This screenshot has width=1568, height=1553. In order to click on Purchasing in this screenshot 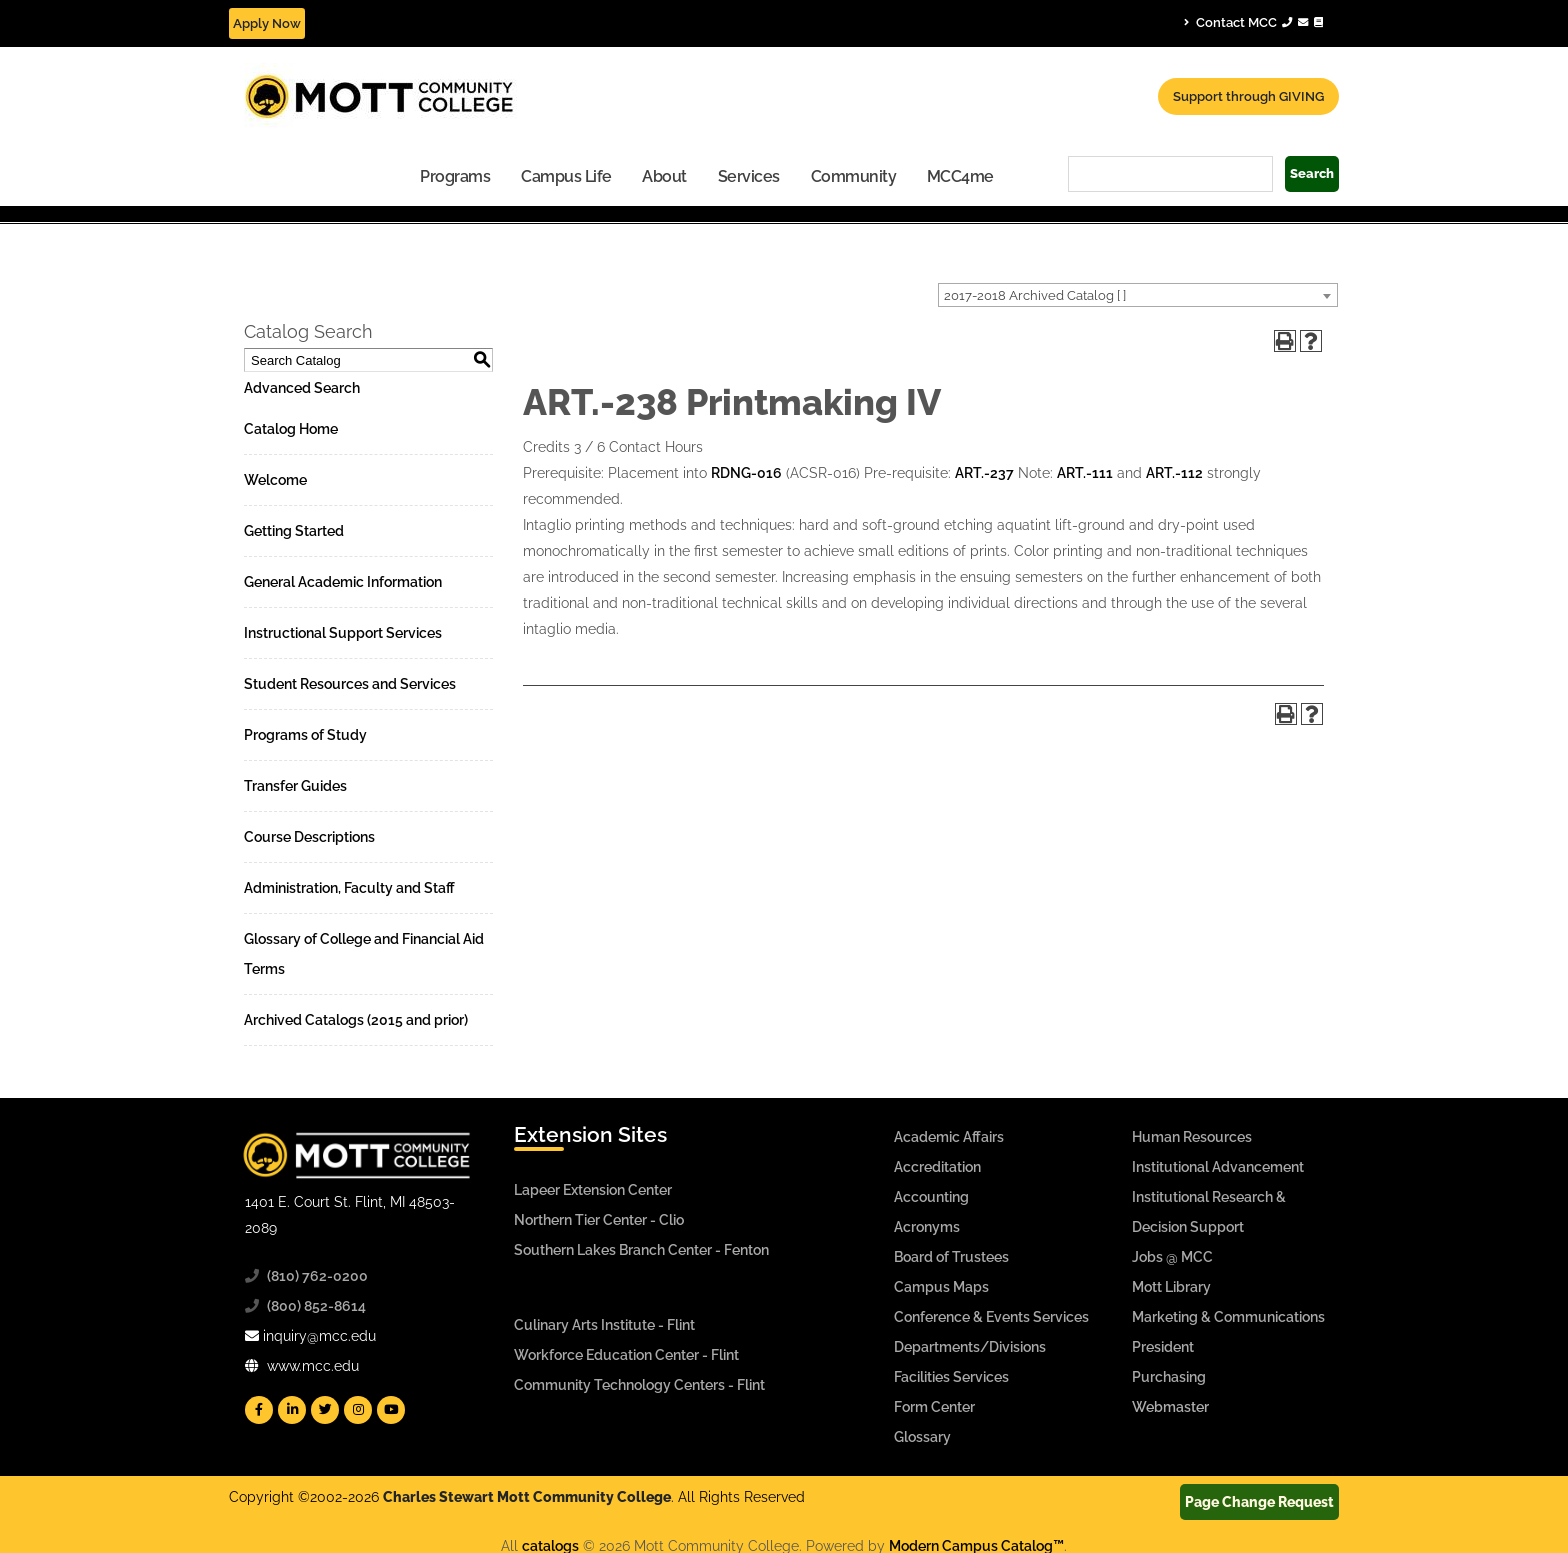, I will do `click(1169, 1377)`.